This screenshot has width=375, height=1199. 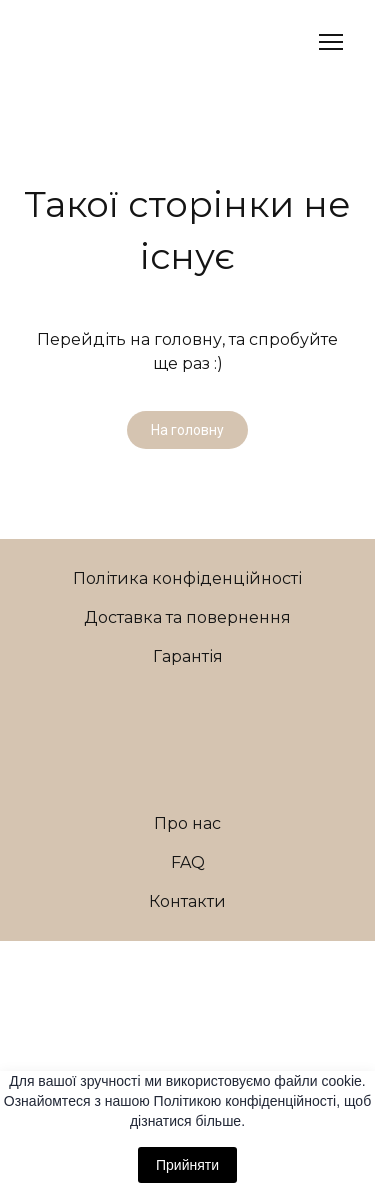 What do you see at coordinates (187, 430) in the screenshot?
I see `[button]` at bounding box center [187, 430].